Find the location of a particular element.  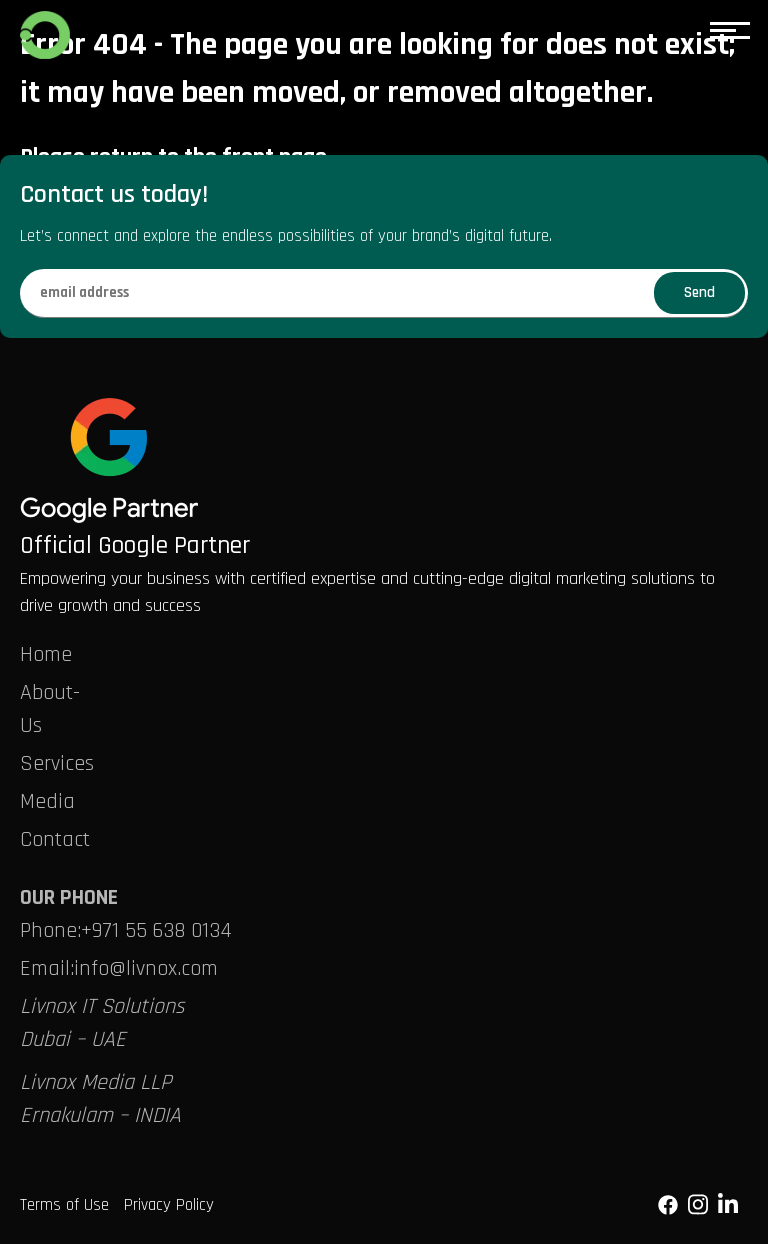

info@livnox.com is located at coordinates (146, 969).